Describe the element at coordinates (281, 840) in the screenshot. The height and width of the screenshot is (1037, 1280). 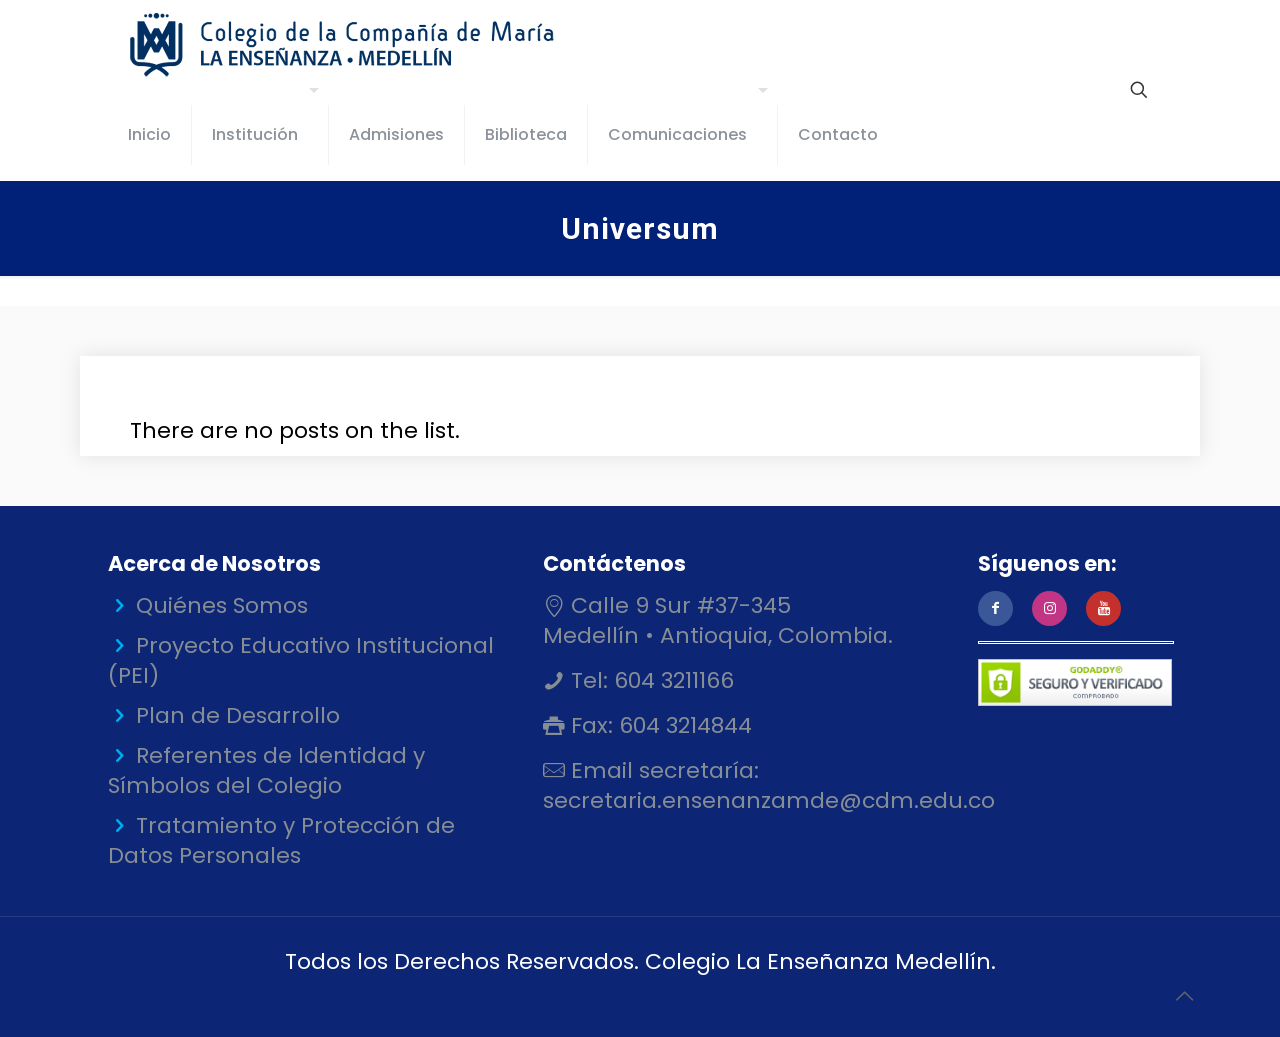
I see `Tratamiento y Protección de Datos Personales` at that location.